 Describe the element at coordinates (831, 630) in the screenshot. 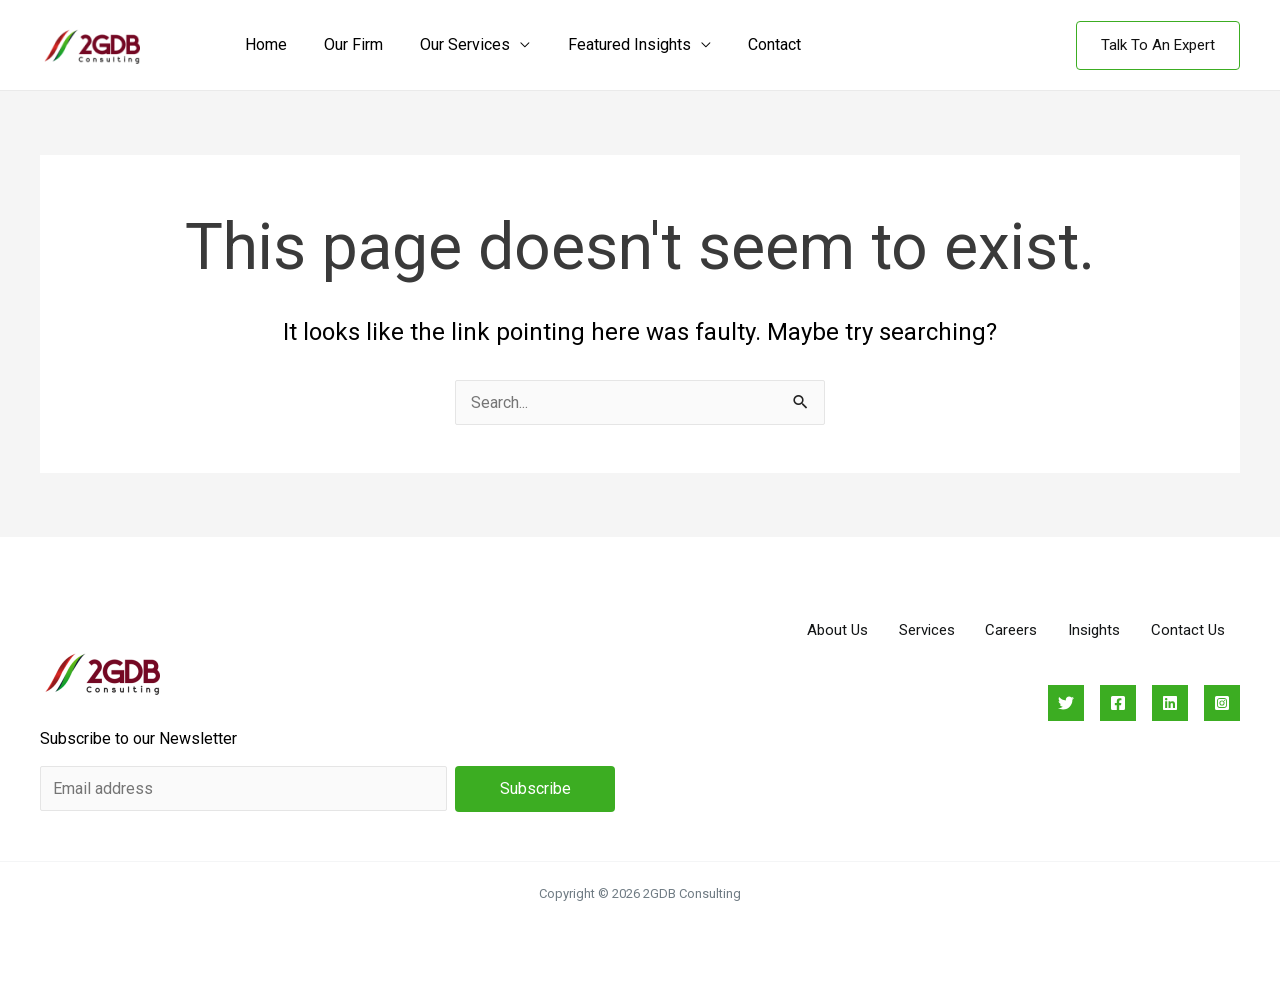

I see `About Us` at that location.